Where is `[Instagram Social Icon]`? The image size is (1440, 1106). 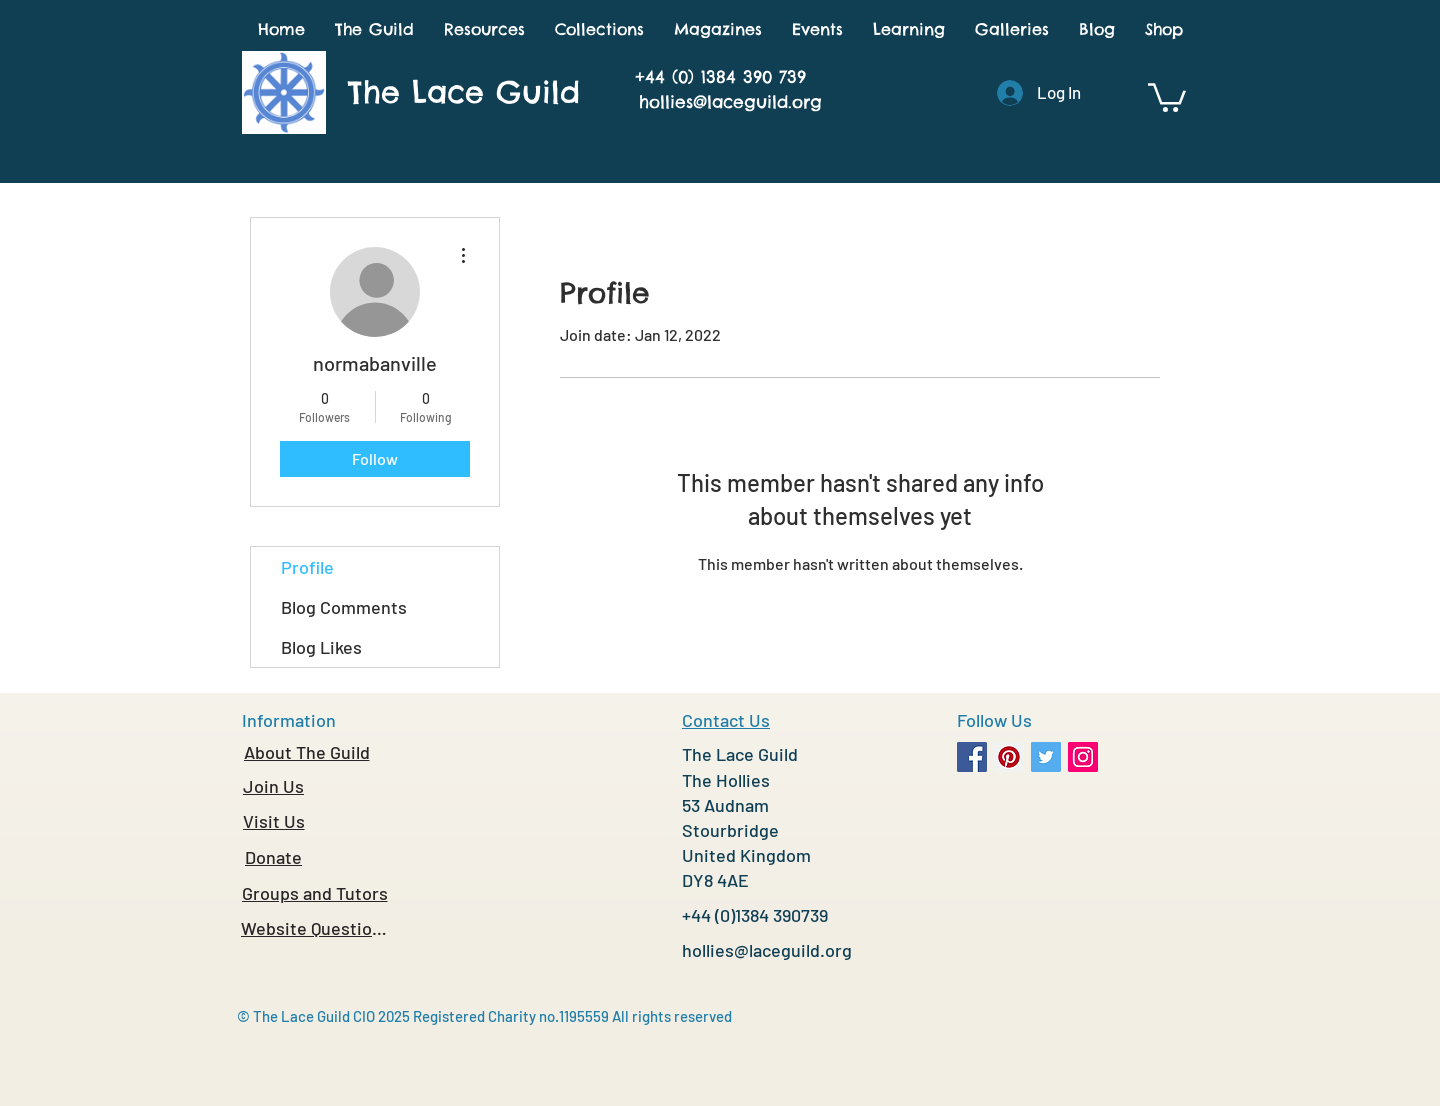
[Instagram Social Icon] is located at coordinates (1083, 757).